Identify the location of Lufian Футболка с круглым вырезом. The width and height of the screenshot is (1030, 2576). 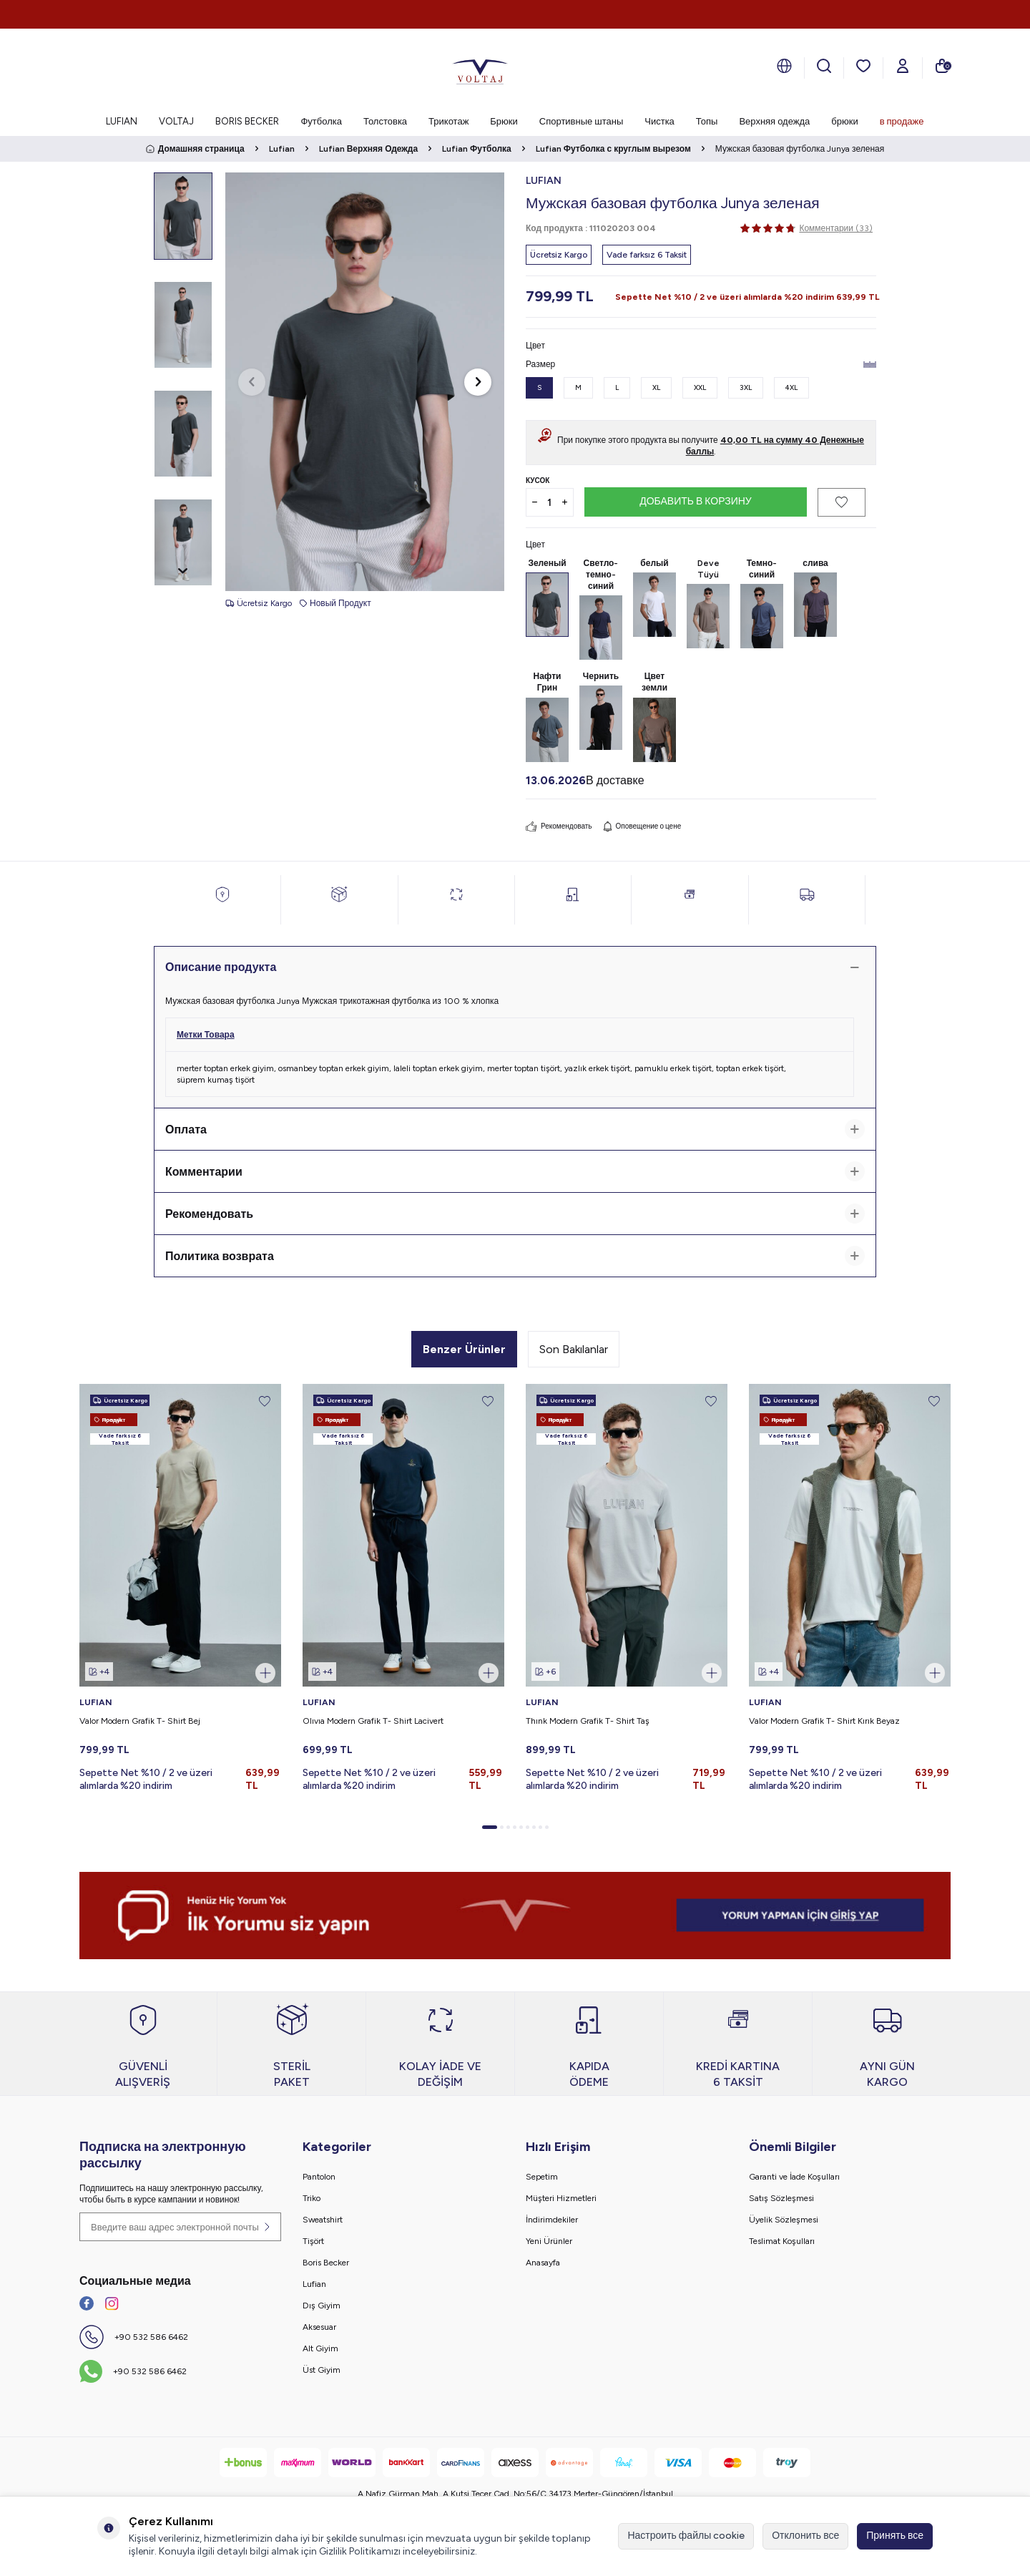
(613, 149).